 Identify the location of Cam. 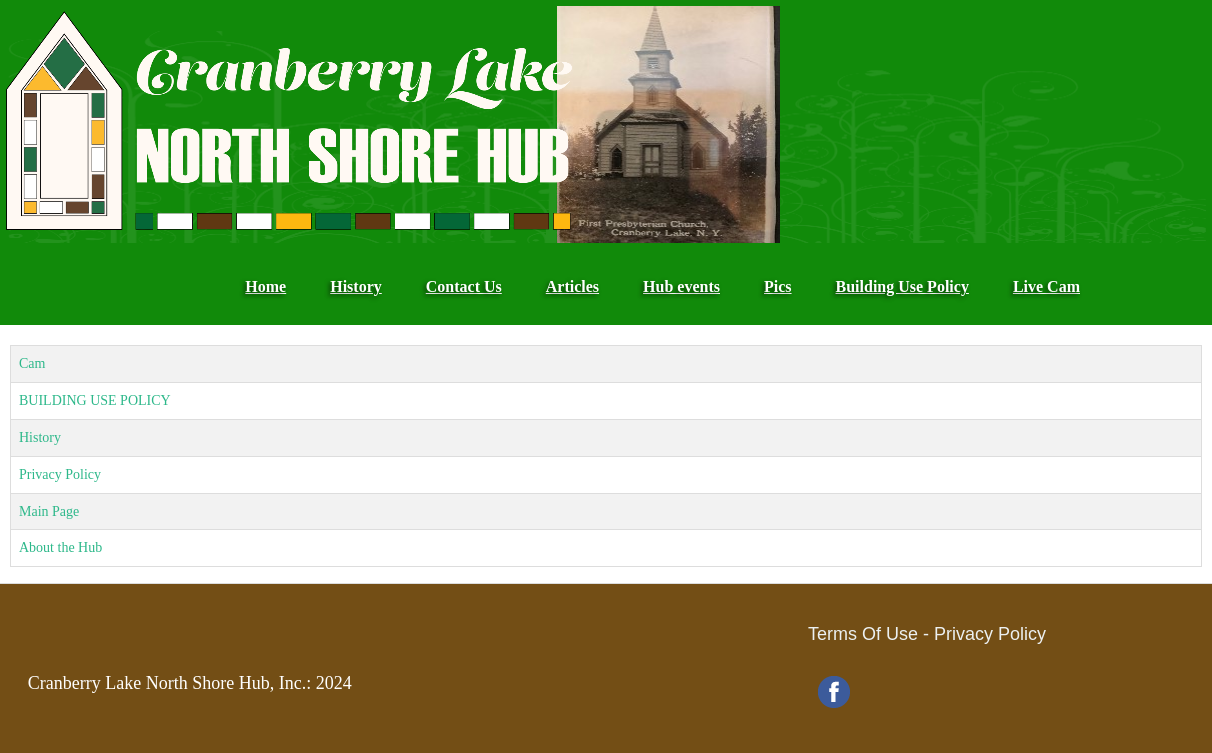
(32, 363).